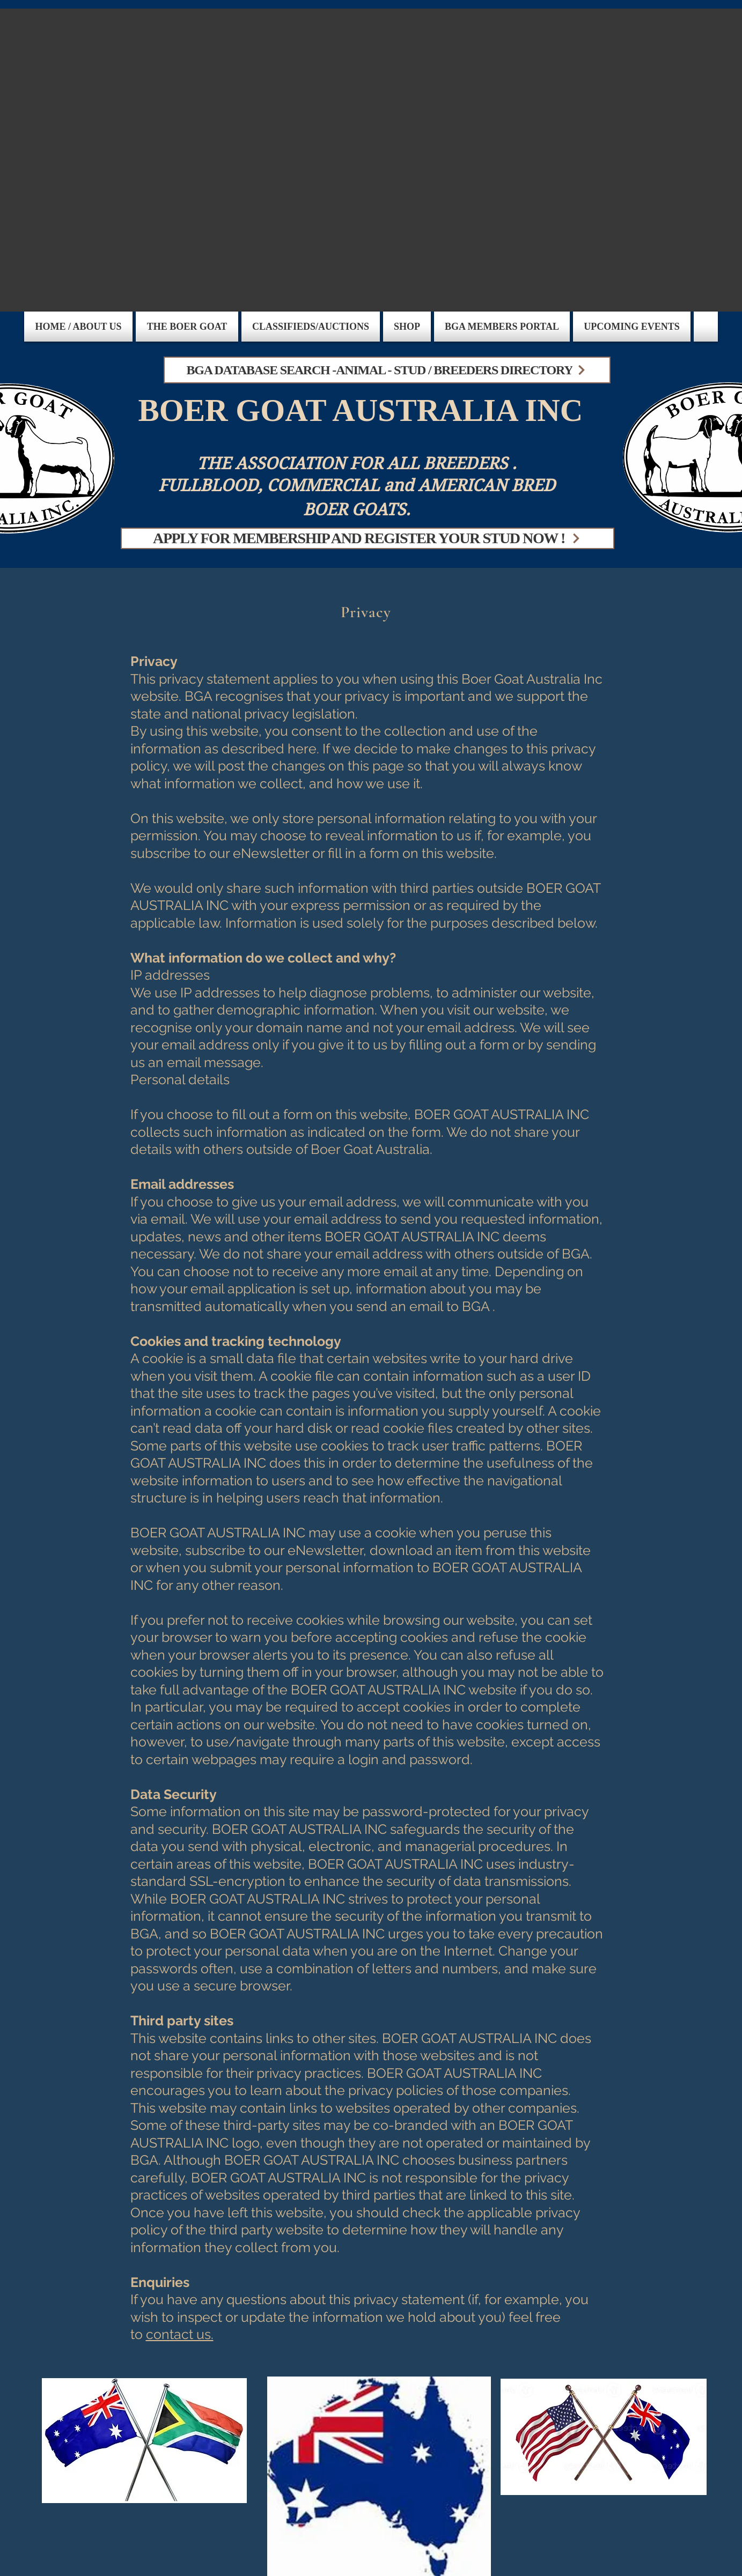 This screenshot has width=742, height=2576. I want to click on contact us., so click(180, 2334).